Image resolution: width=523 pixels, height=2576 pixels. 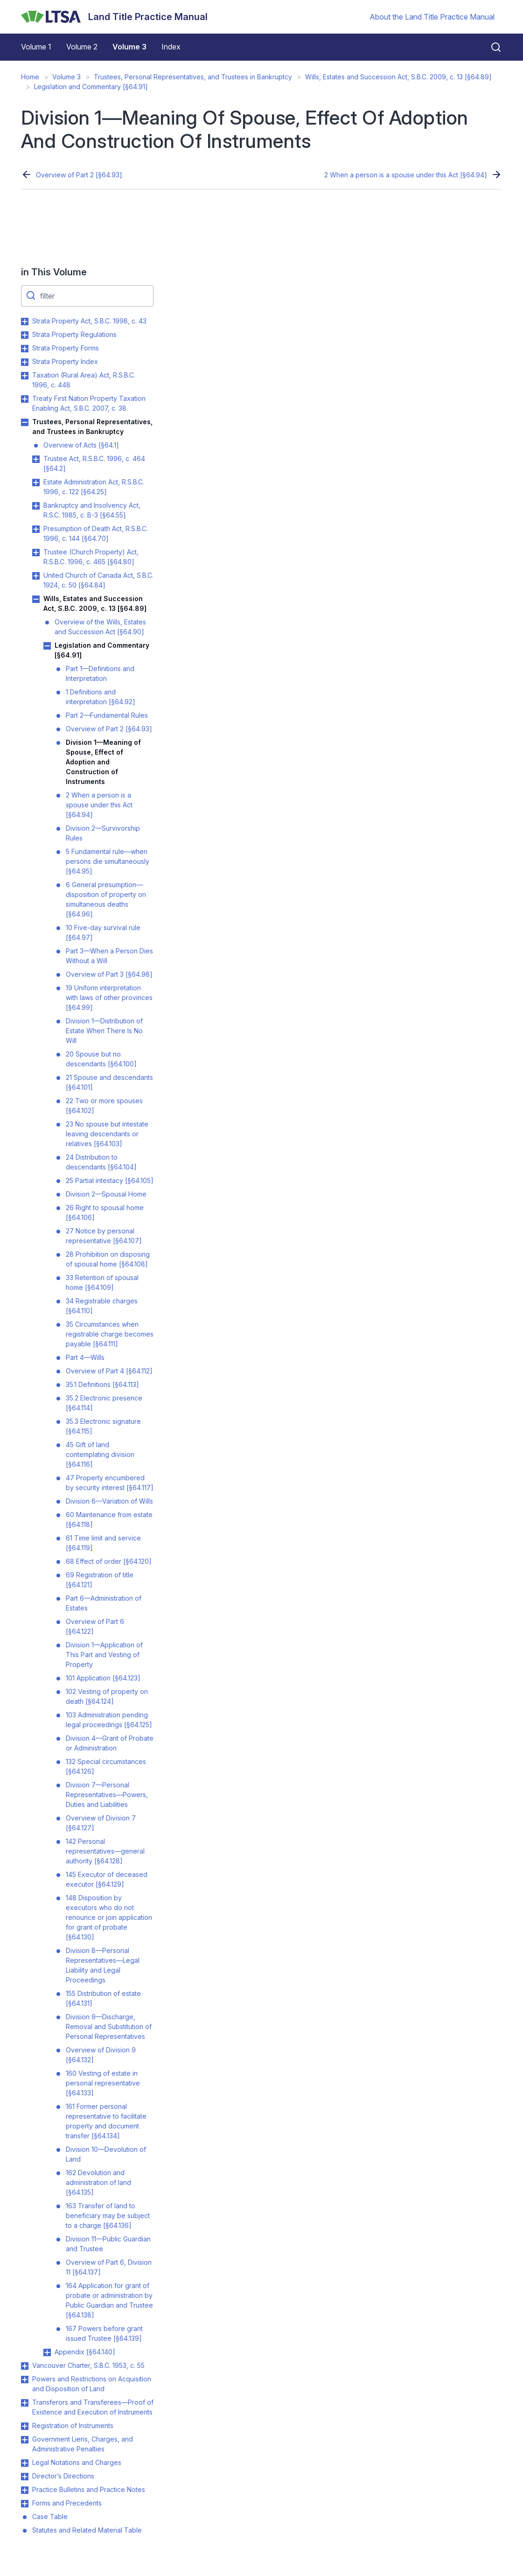 What do you see at coordinates (98, 580) in the screenshot?
I see `United Church of Canada Act, S.B.C. 1924, c. 50 [§64.84]` at bounding box center [98, 580].